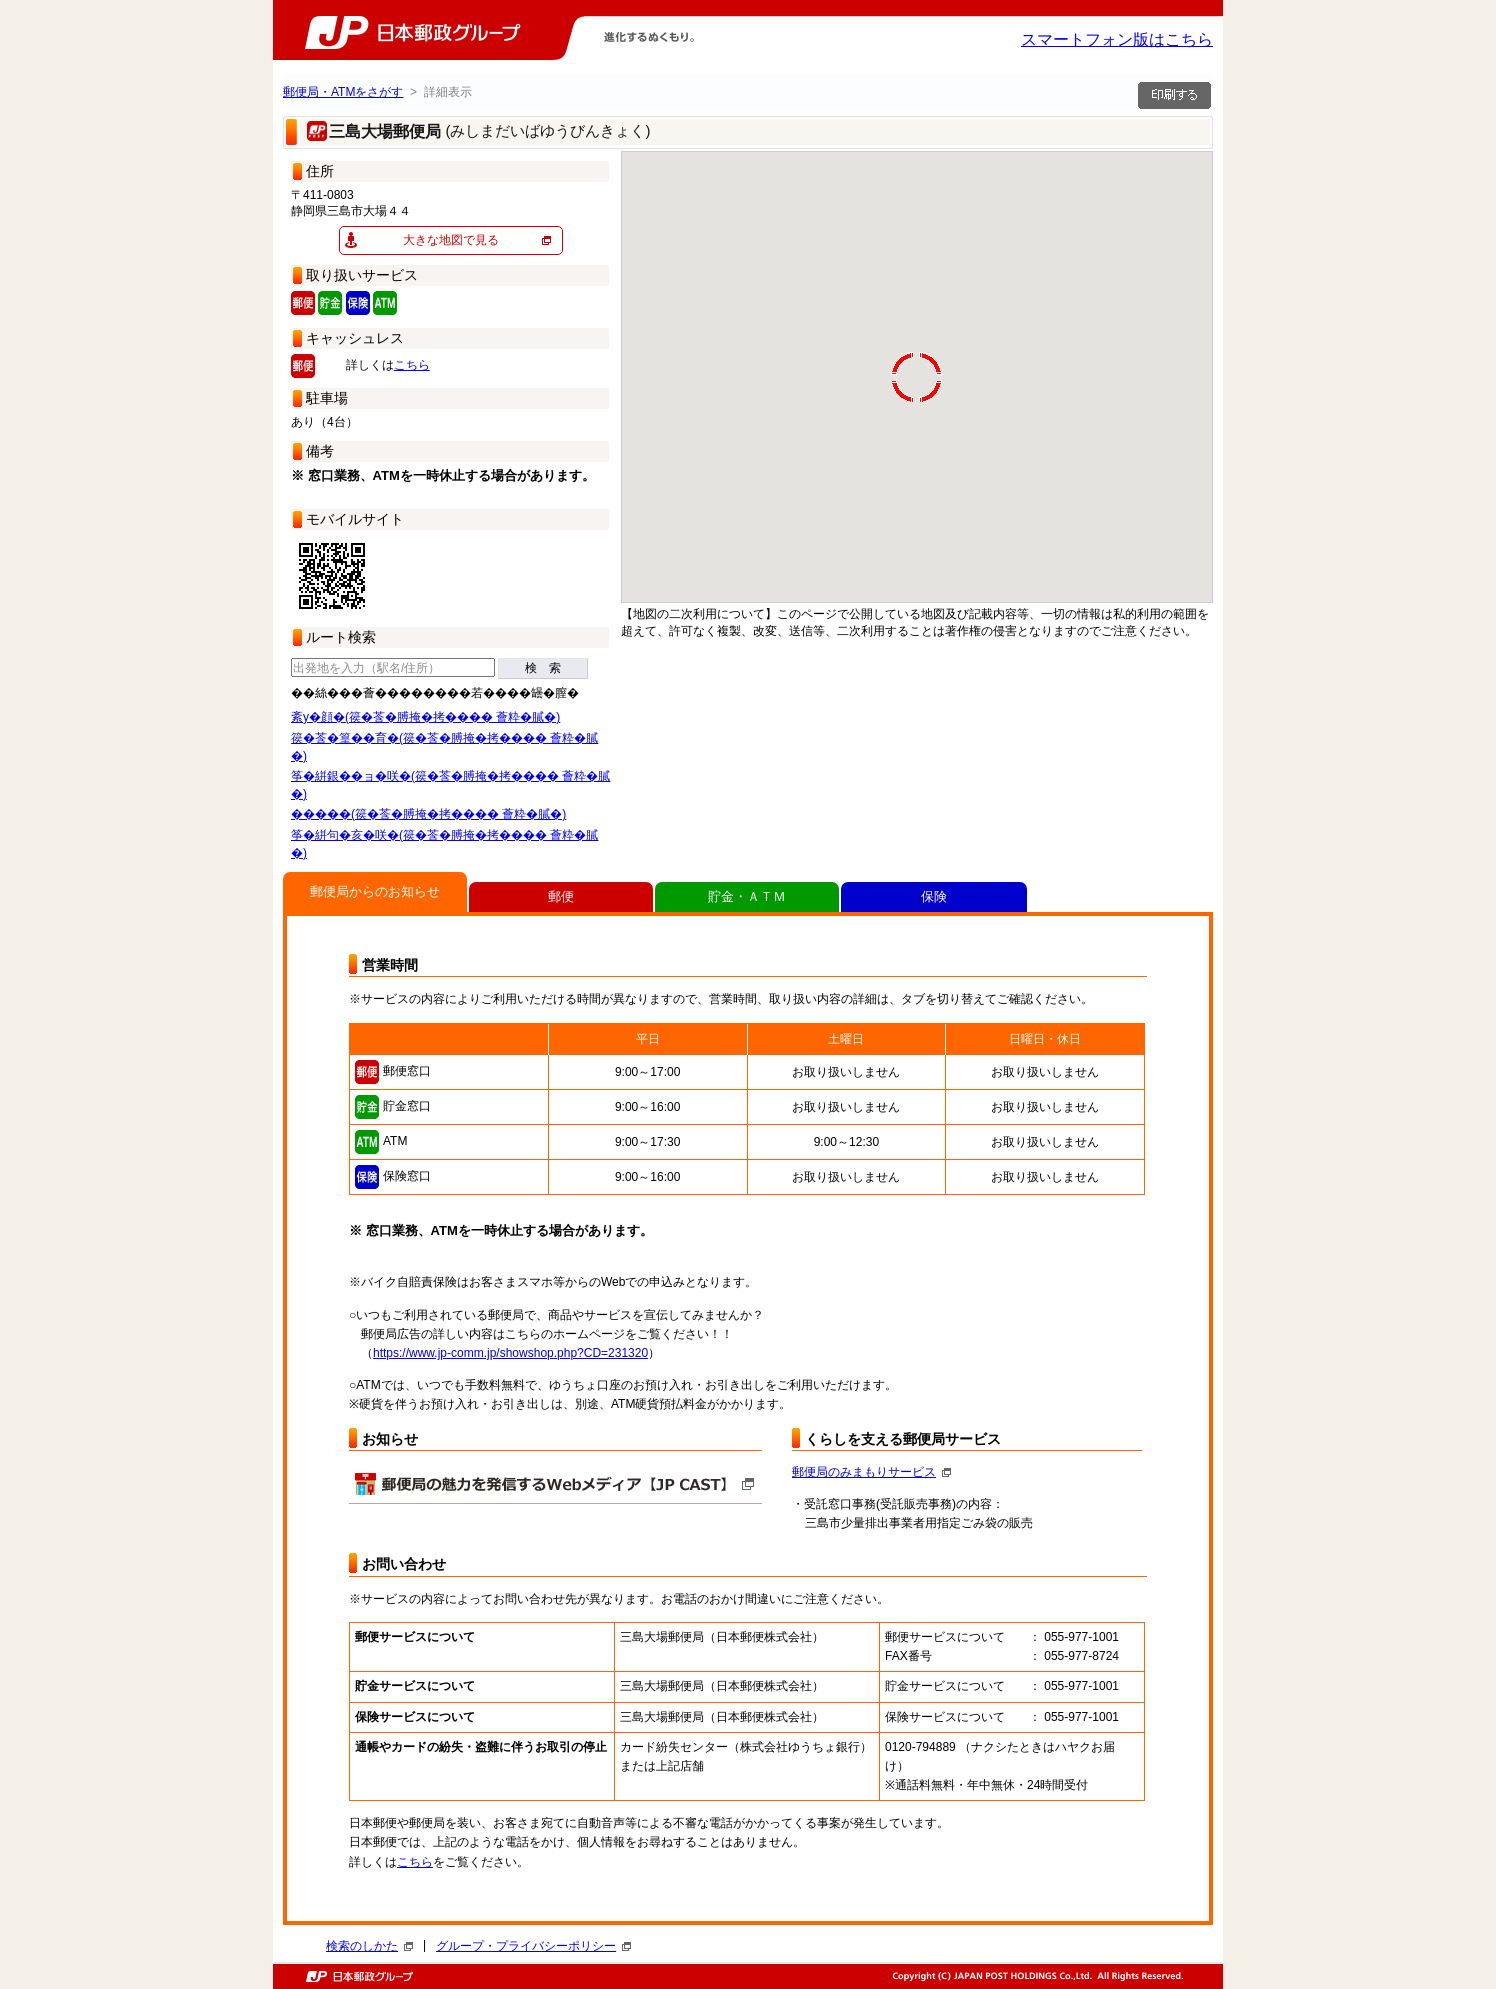 This screenshot has width=1496, height=1989. What do you see at coordinates (451, 240) in the screenshot?
I see `大きな地図で見る` at bounding box center [451, 240].